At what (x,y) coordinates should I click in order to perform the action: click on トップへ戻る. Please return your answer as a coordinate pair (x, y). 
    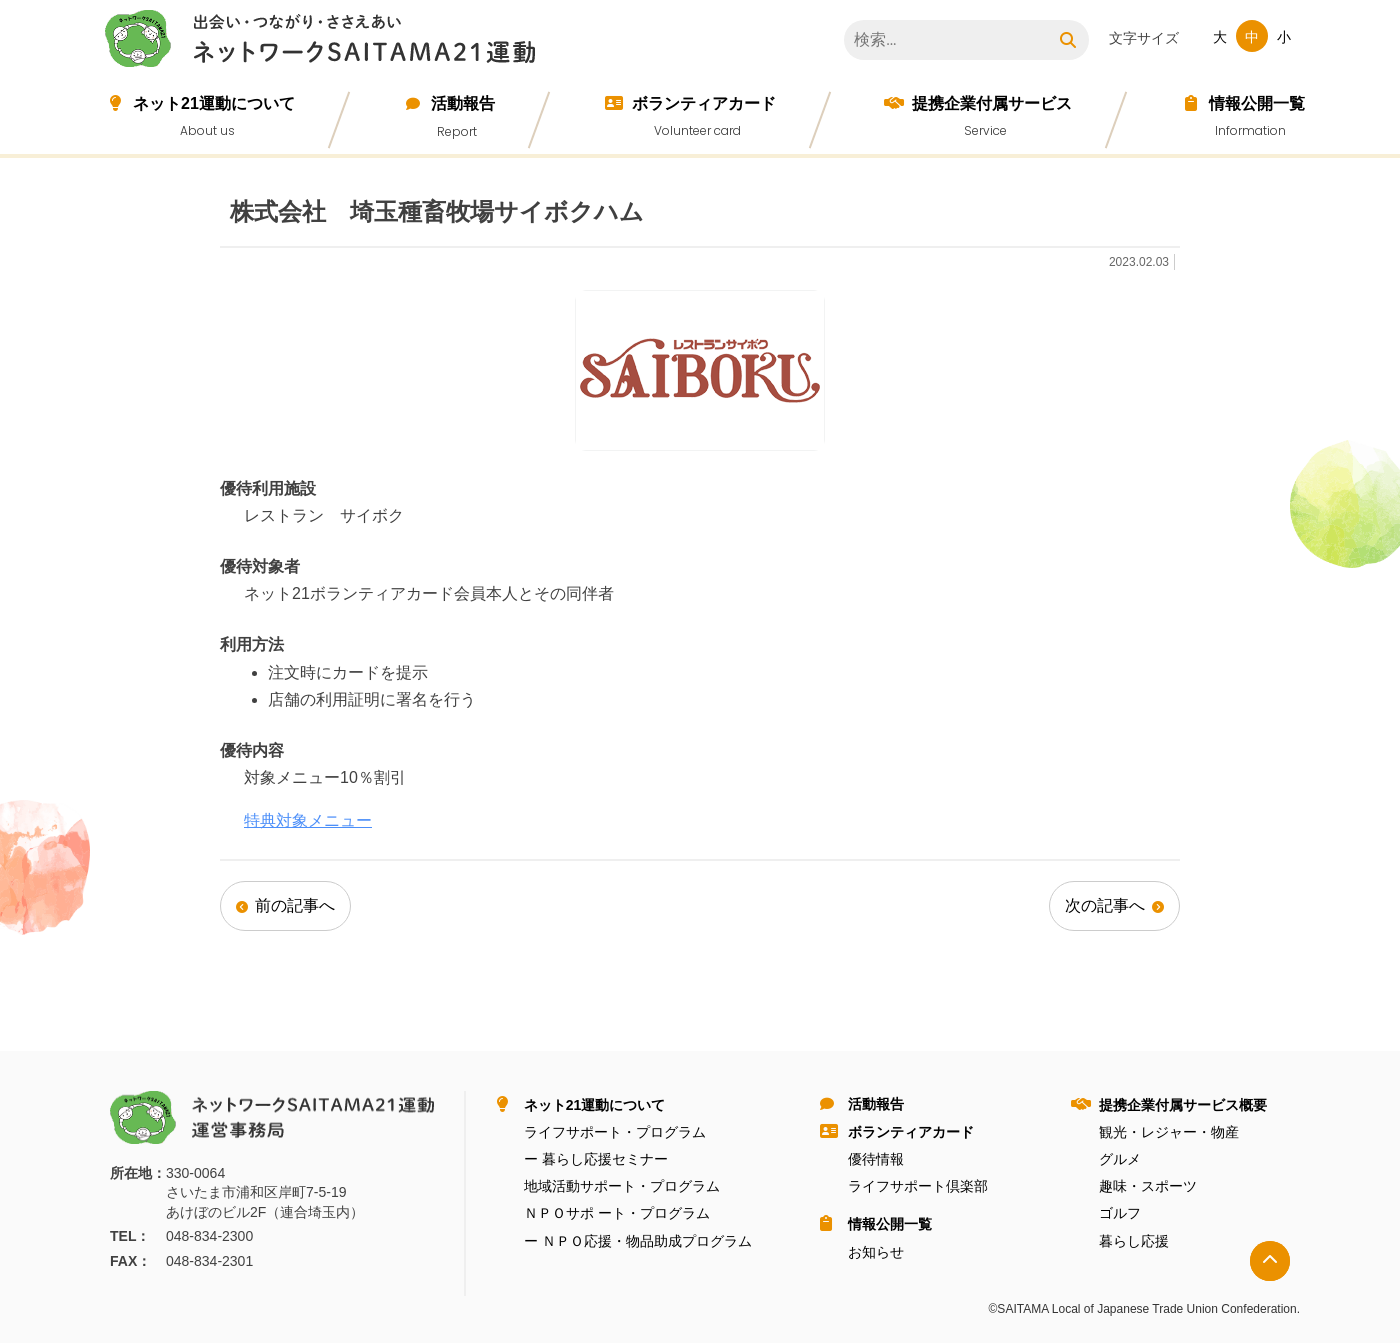
    Looking at the image, I should click on (1270, 1261).